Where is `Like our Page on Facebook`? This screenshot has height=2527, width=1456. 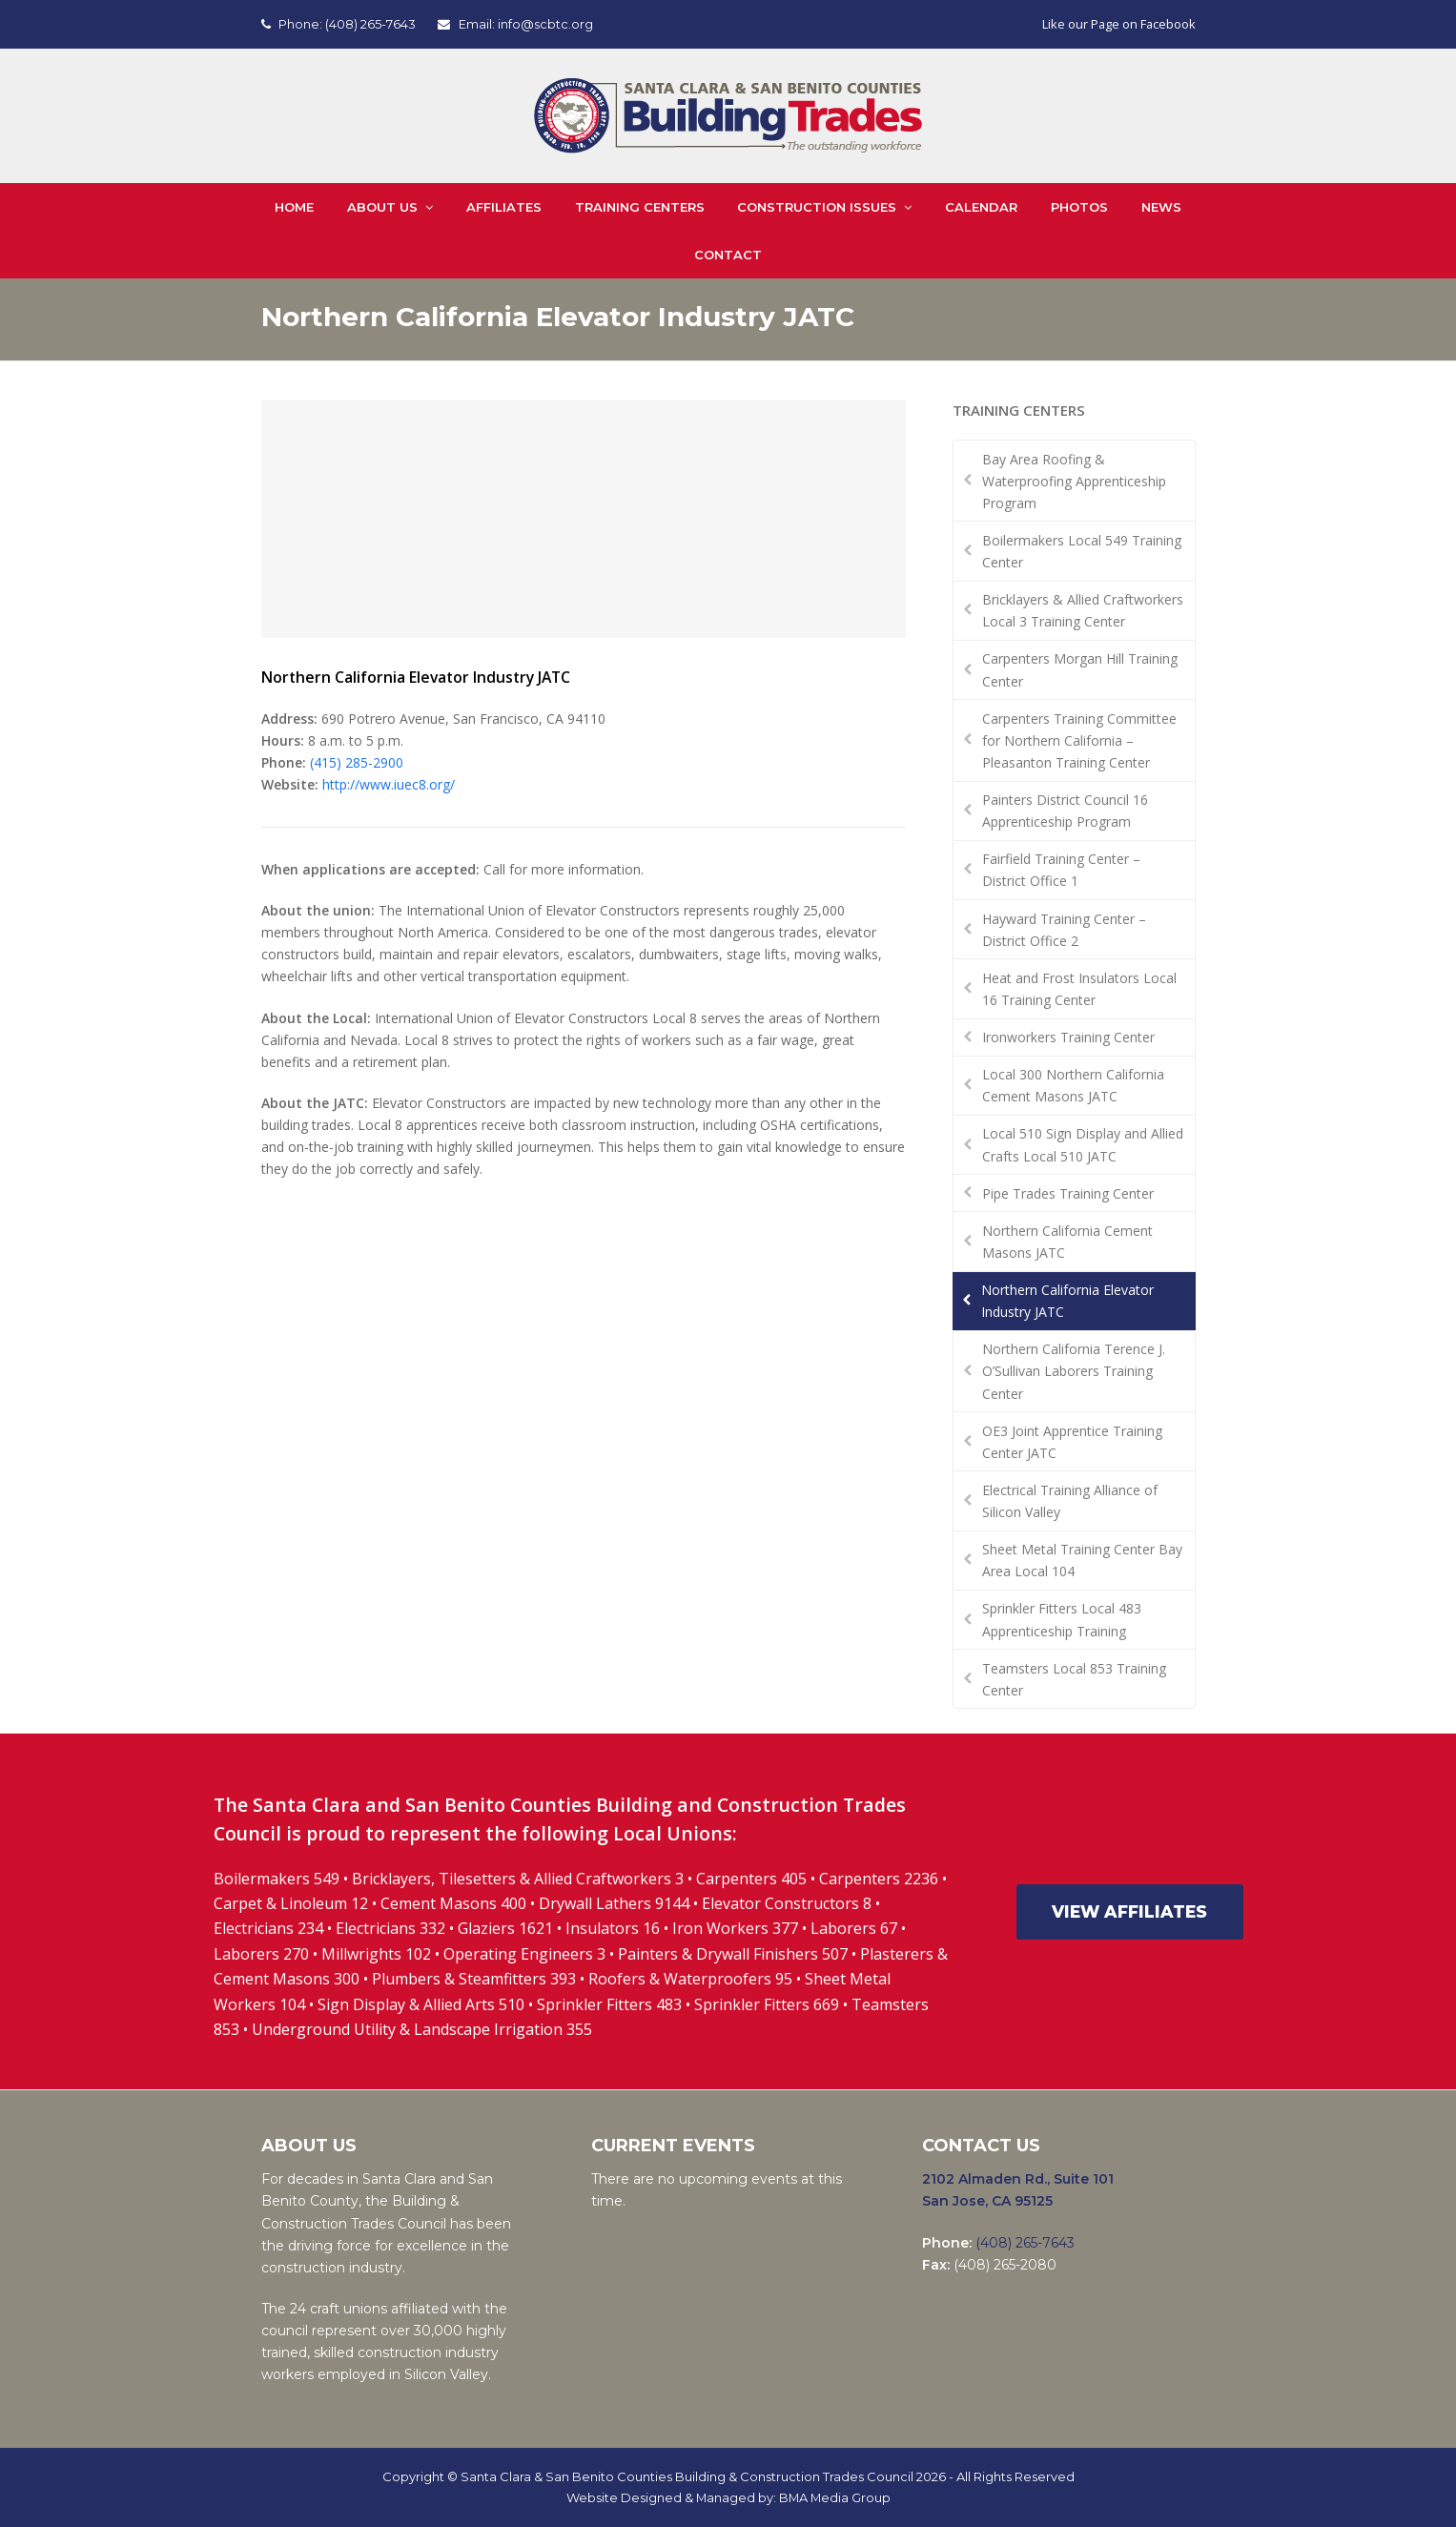
Like our Page on Facebook is located at coordinates (1119, 23).